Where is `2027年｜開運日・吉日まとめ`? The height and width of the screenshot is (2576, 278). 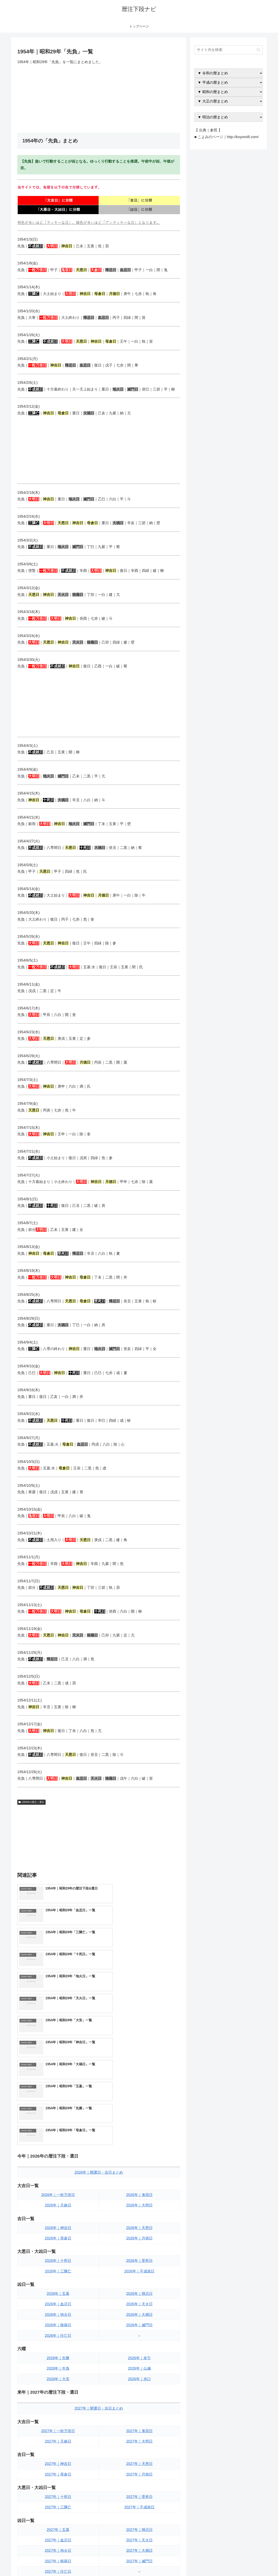
2027年｜開運日・吉日まとめ is located at coordinates (98, 2277).